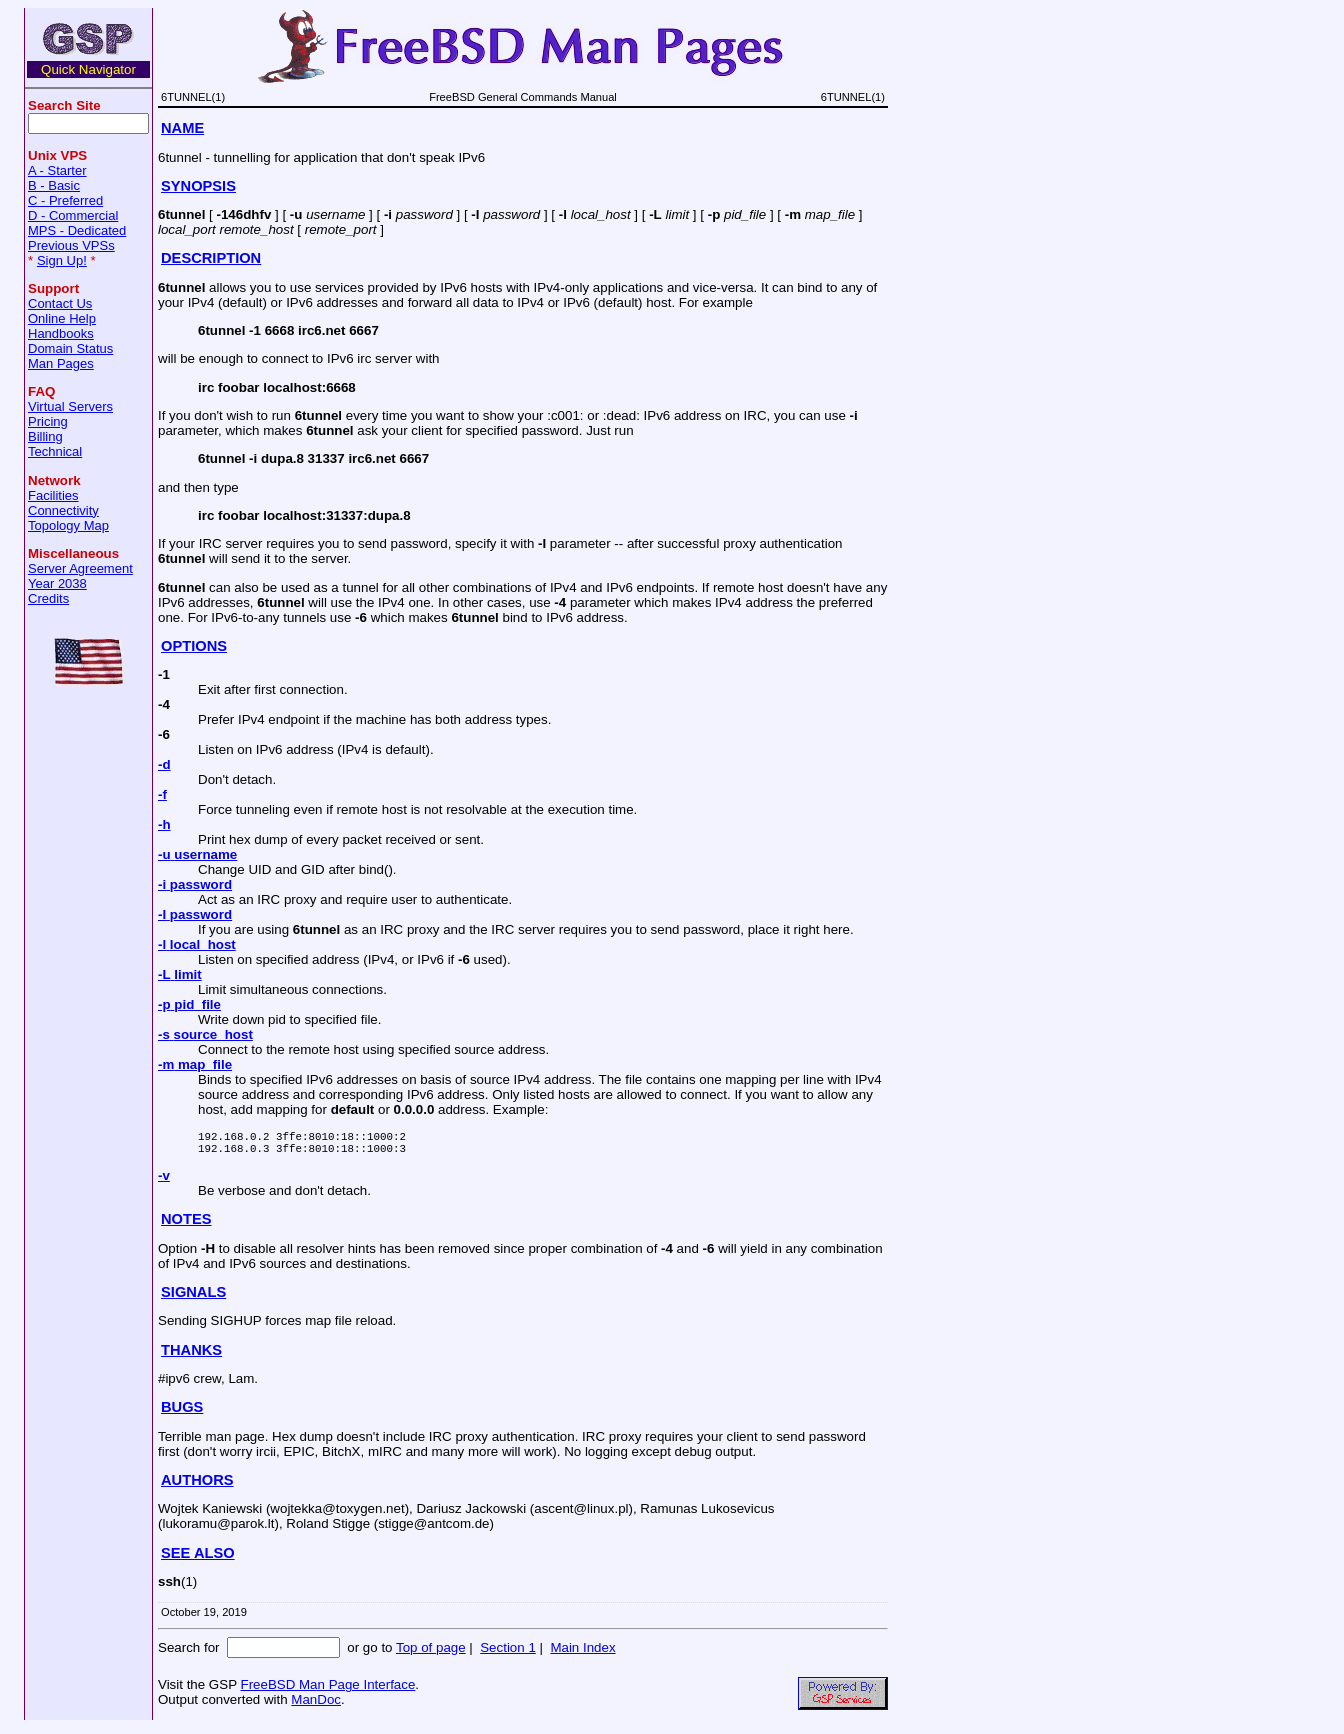 The width and height of the screenshot is (1344, 1734). Describe the element at coordinates (582, 1653) in the screenshot. I see `Main Index` at that location.